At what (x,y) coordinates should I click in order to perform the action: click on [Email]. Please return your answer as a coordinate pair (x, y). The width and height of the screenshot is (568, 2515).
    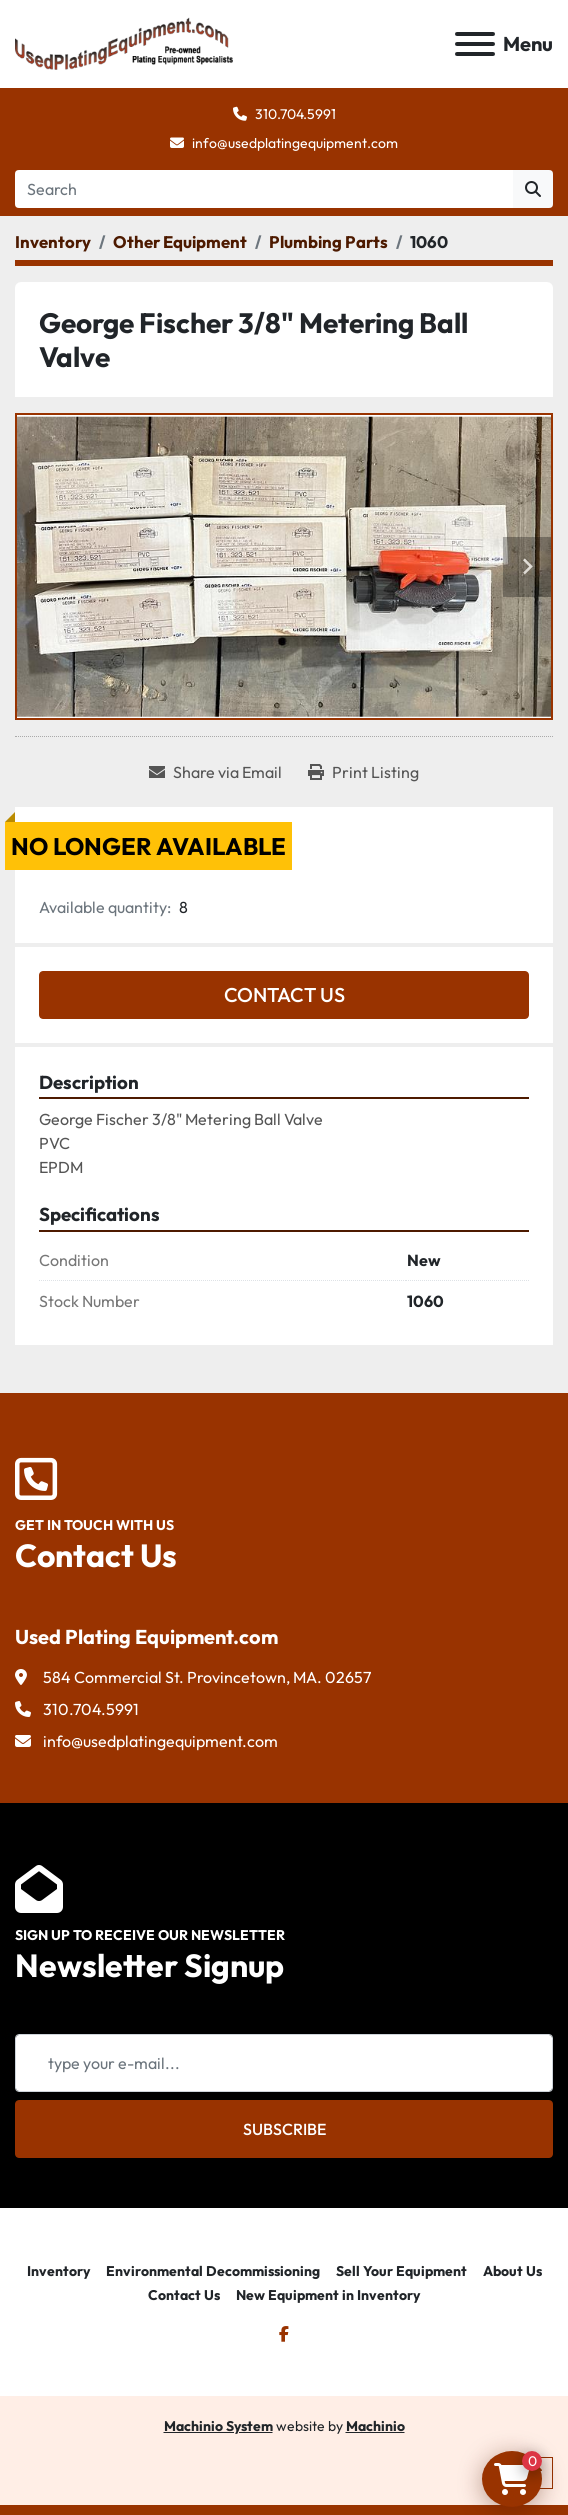
    Looking at the image, I should click on (284, 2063).